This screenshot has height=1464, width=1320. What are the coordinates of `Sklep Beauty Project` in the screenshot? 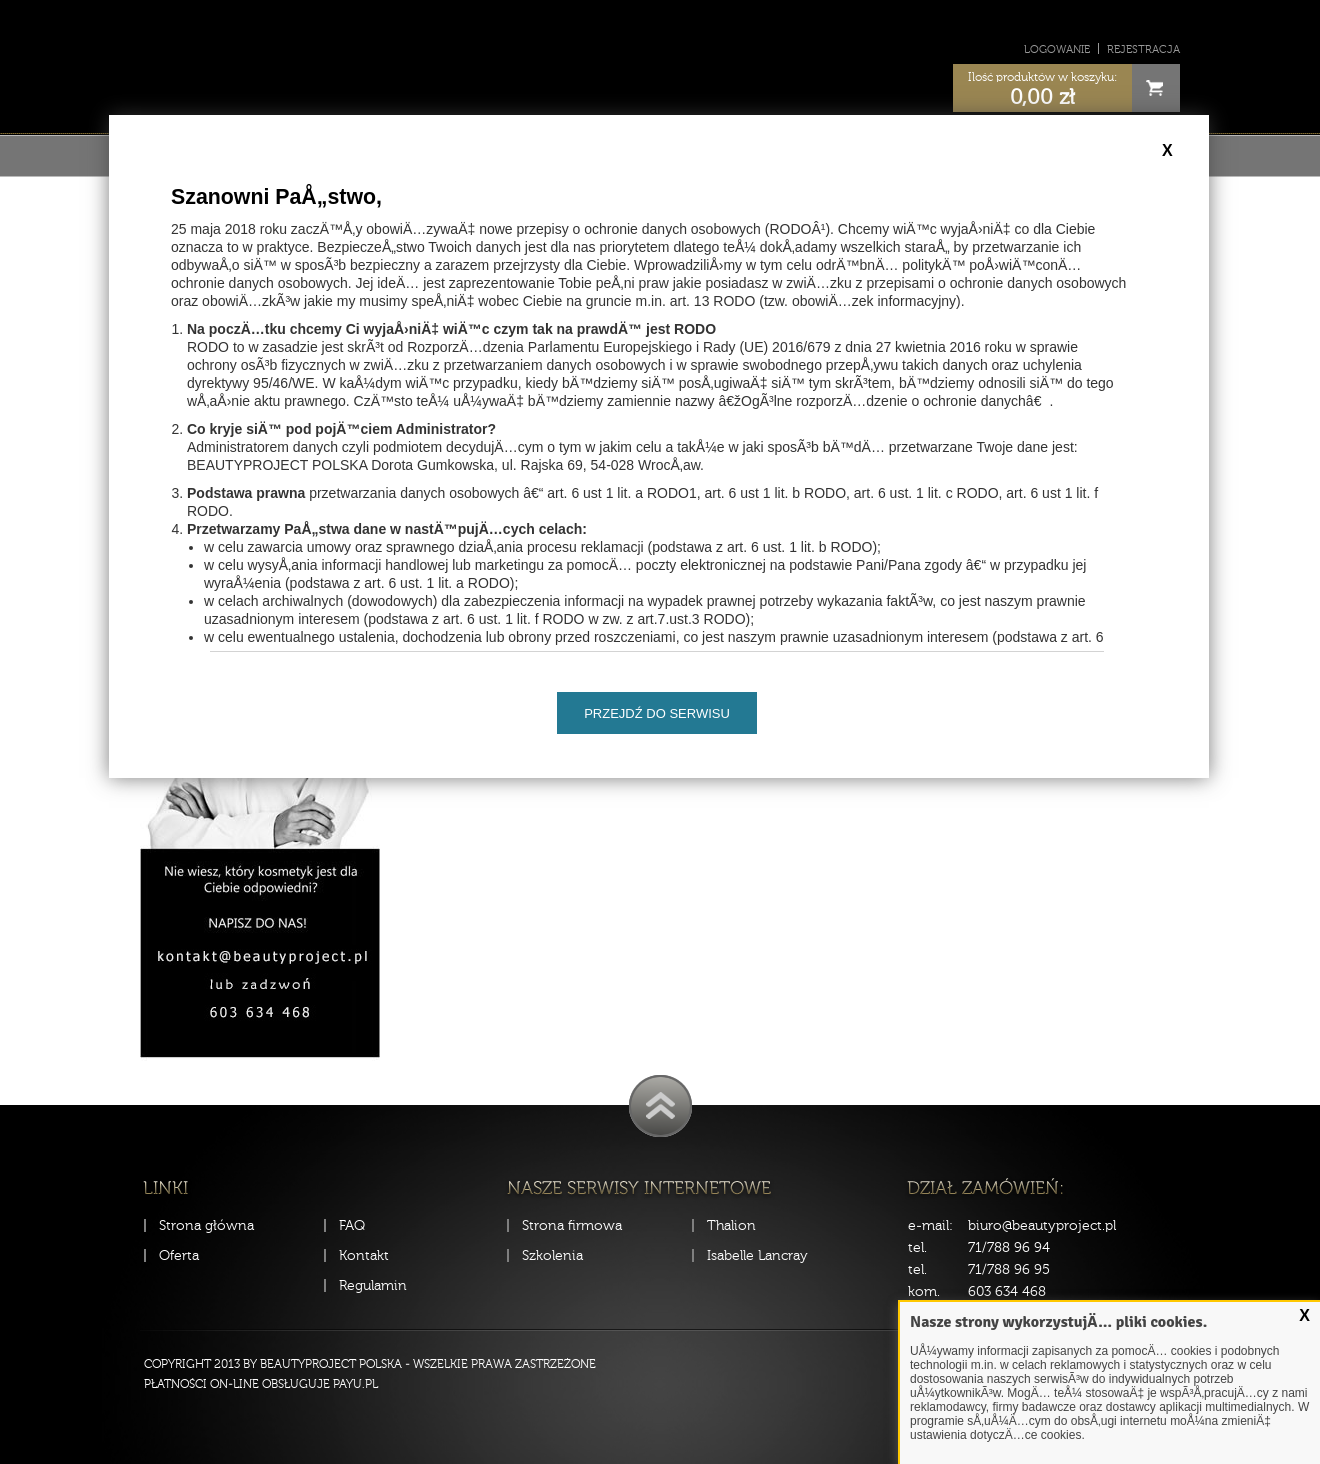 It's located at (660, 63).